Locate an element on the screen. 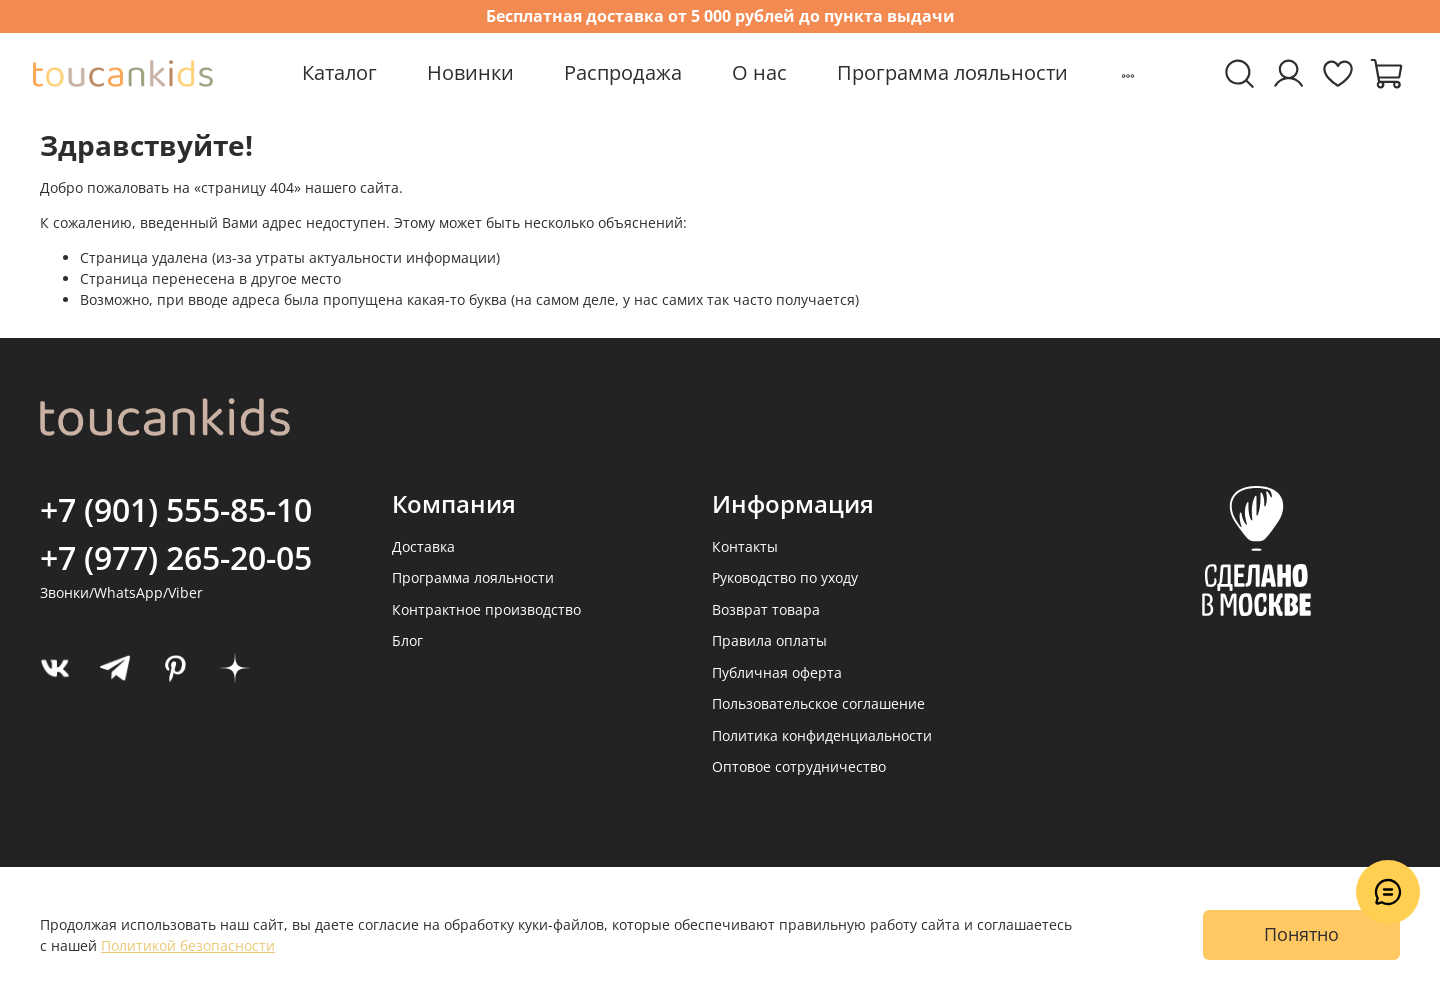 This screenshot has width=1440, height=989. Возврат товара is located at coordinates (766, 609).